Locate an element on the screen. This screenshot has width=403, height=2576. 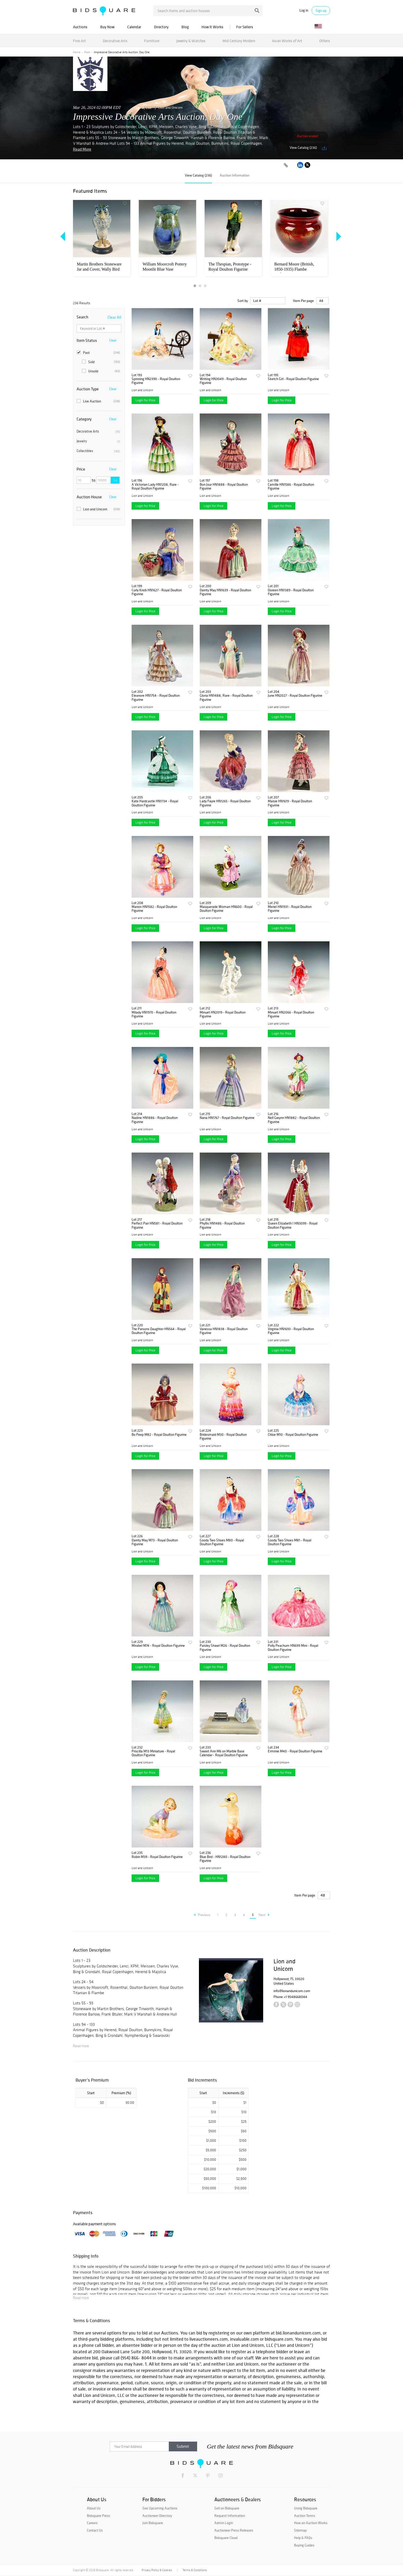
Jewelry is located at coordinates (98, 441).